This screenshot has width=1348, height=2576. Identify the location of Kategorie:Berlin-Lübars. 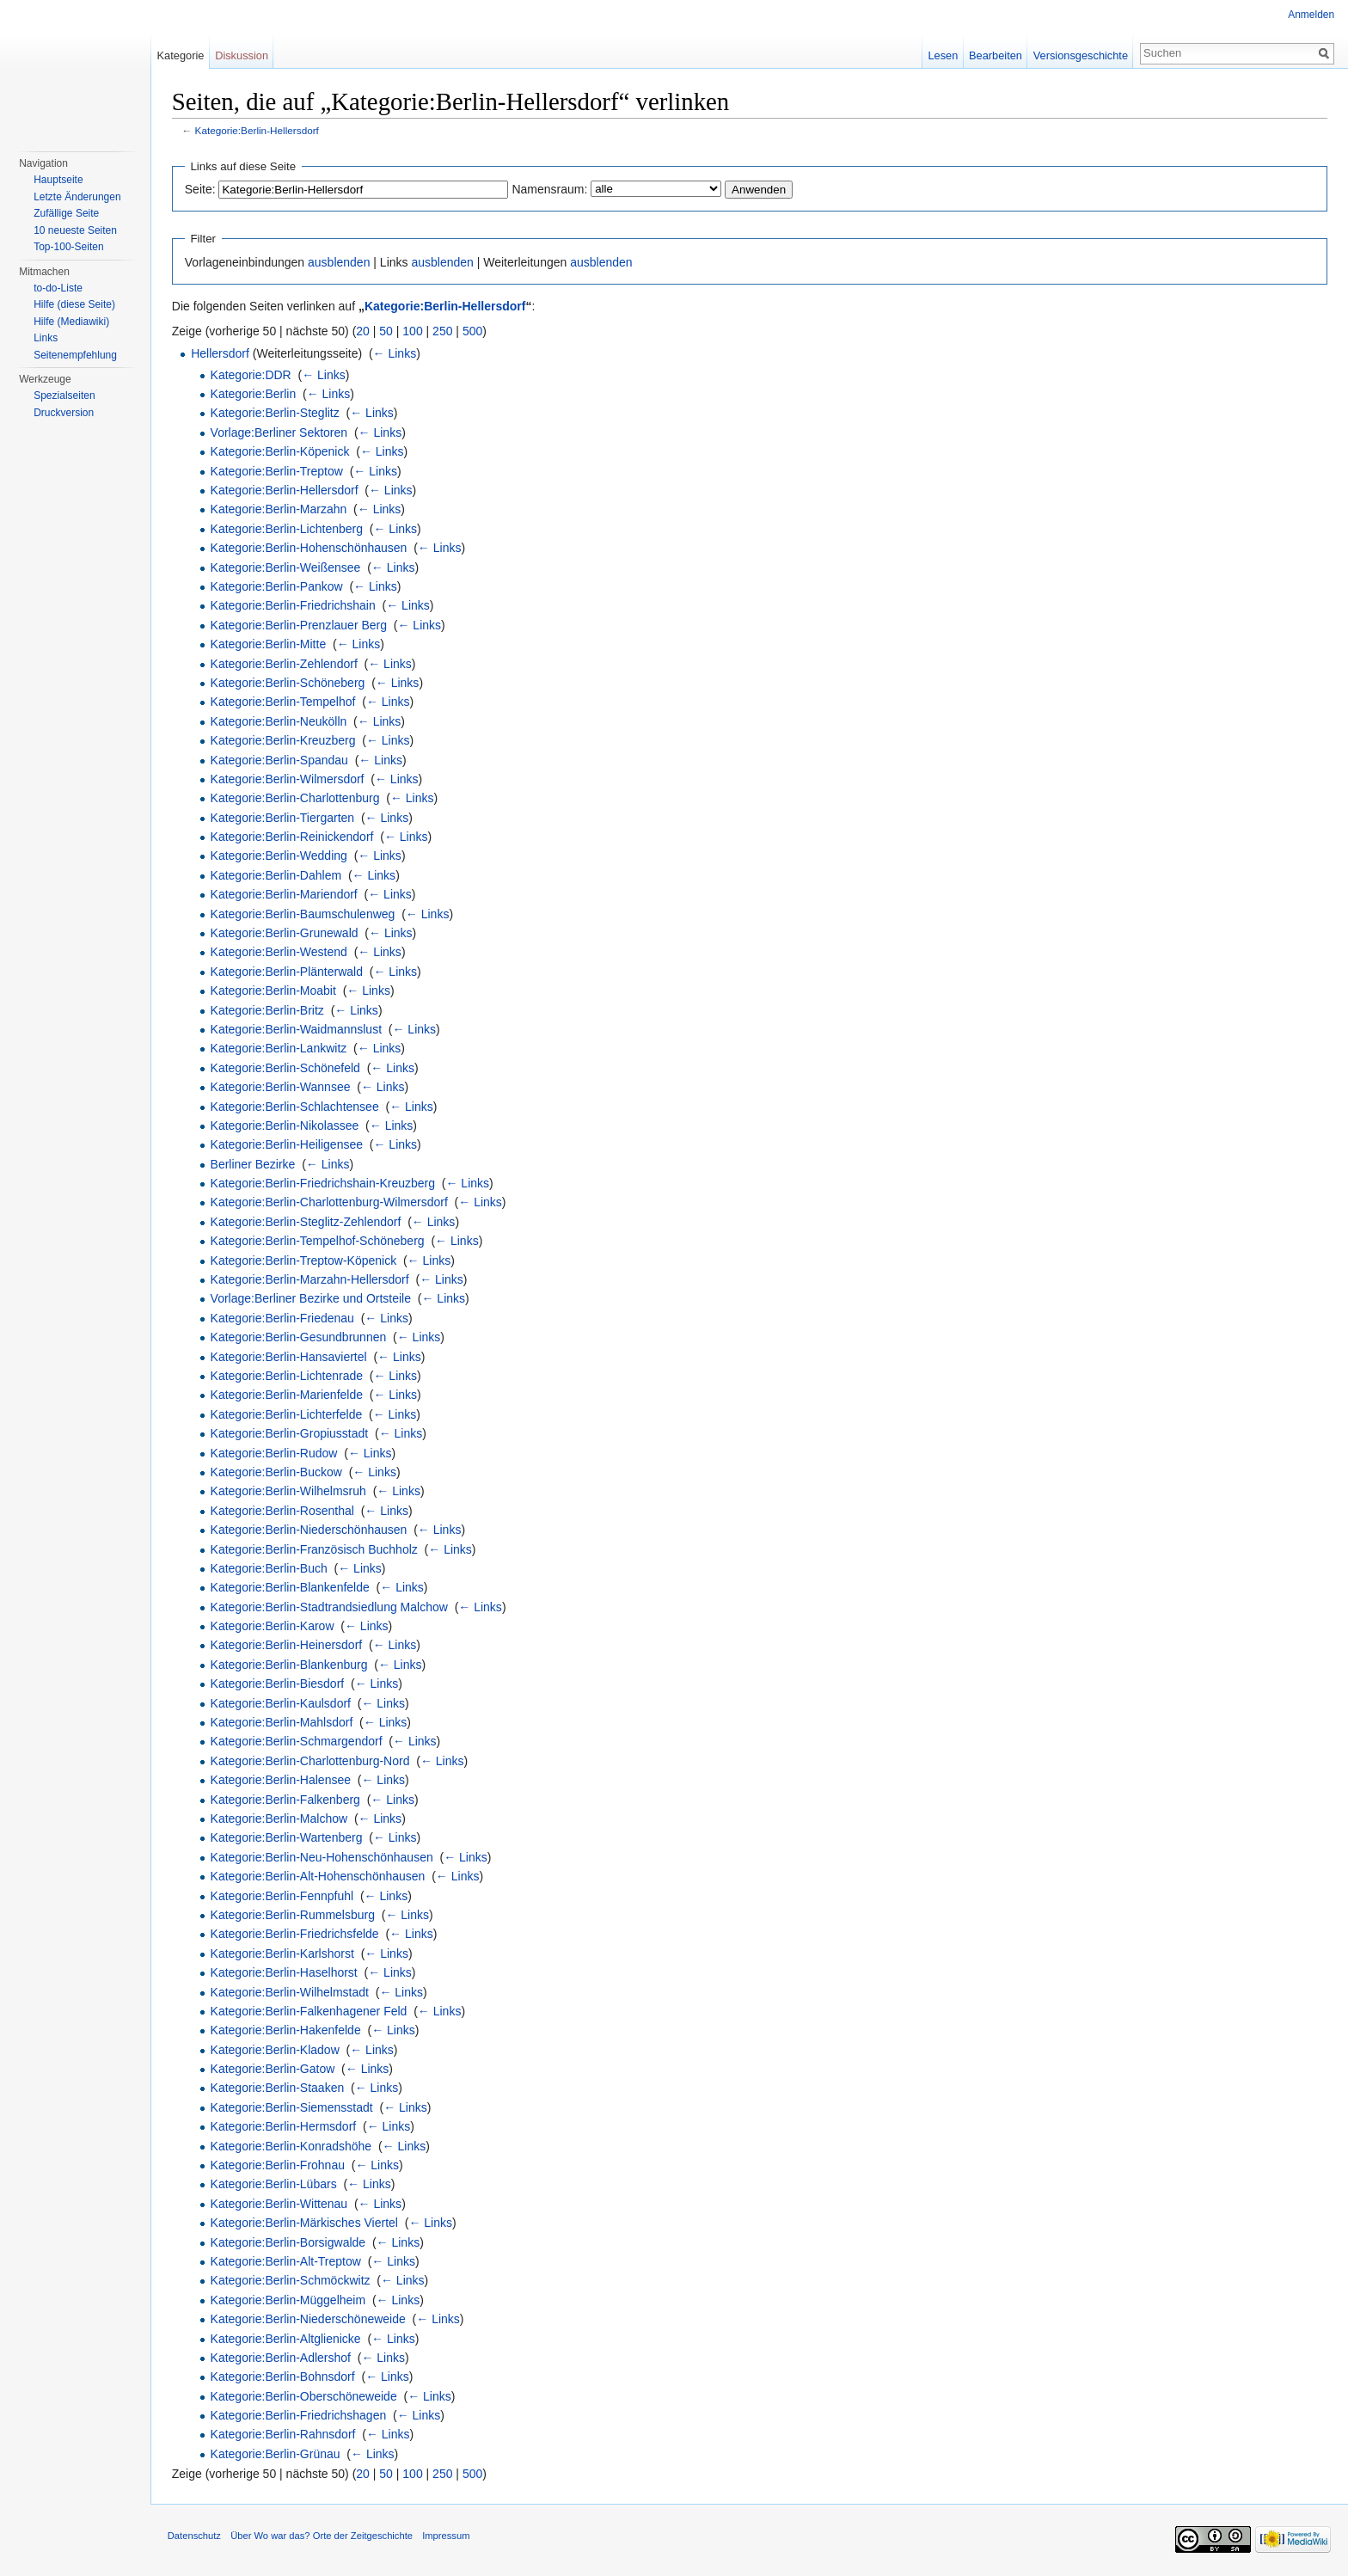
(274, 2185).